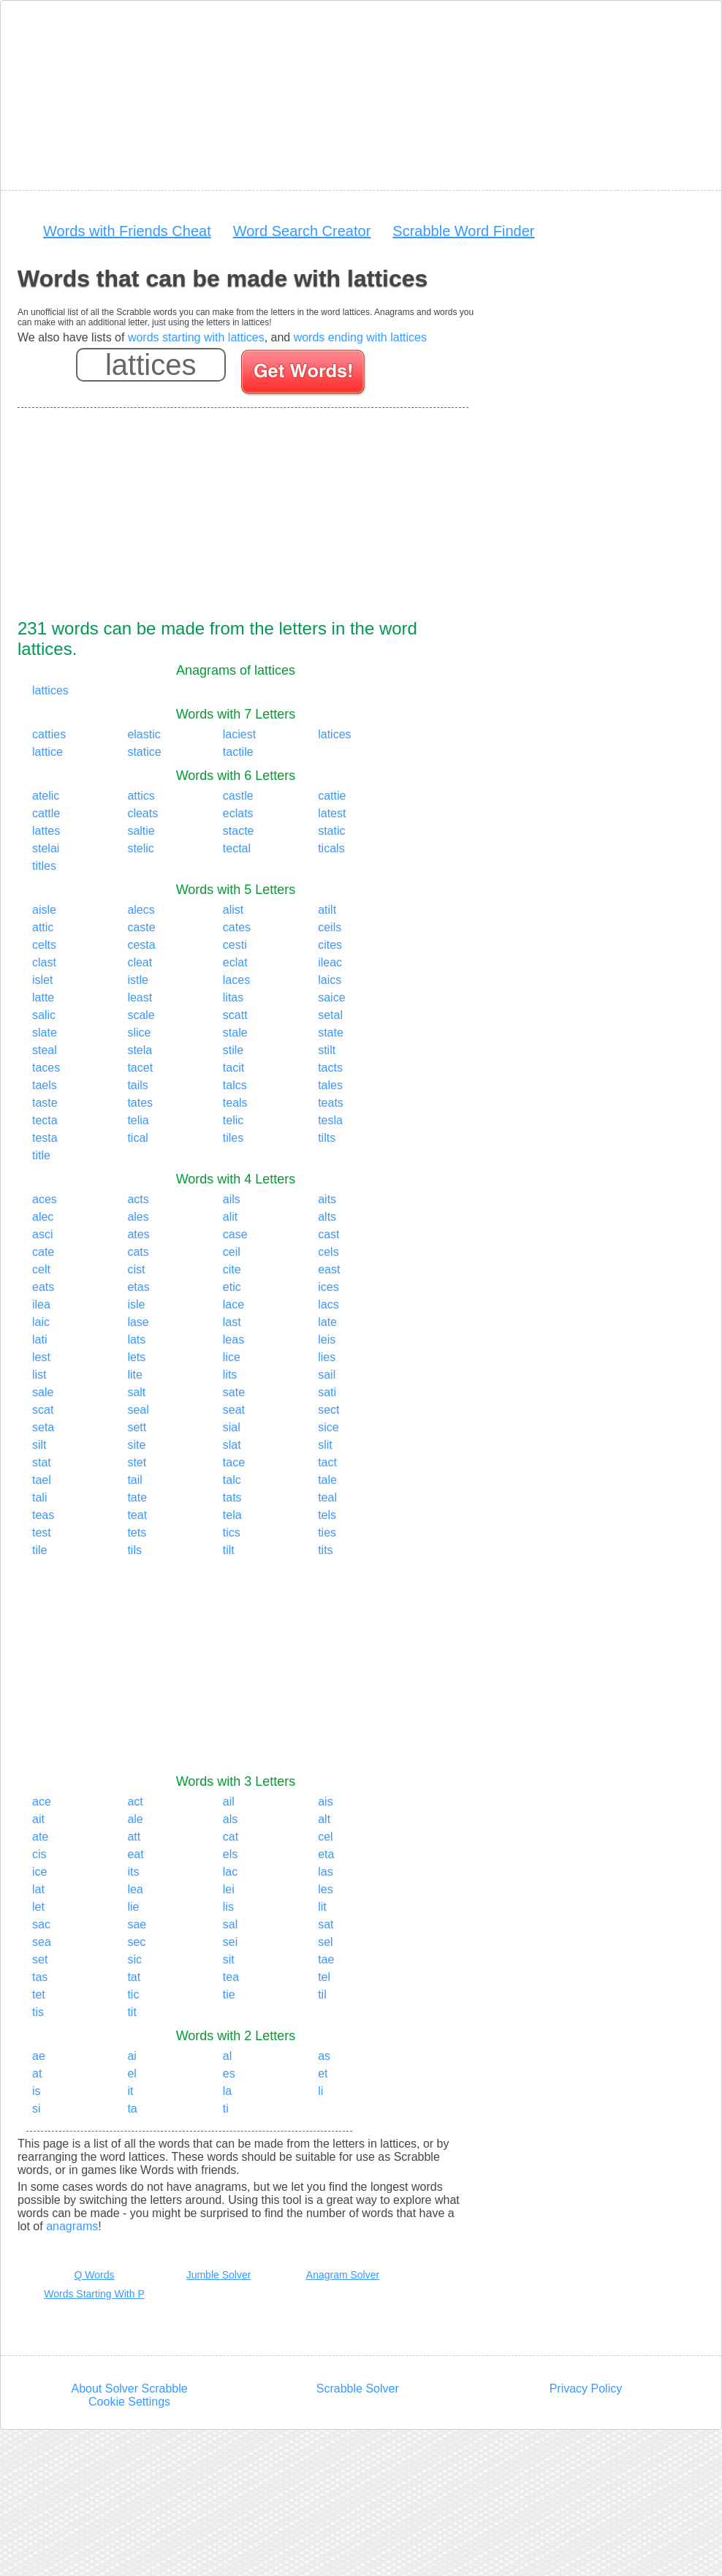  I want to click on cesta, so click(141, 945).